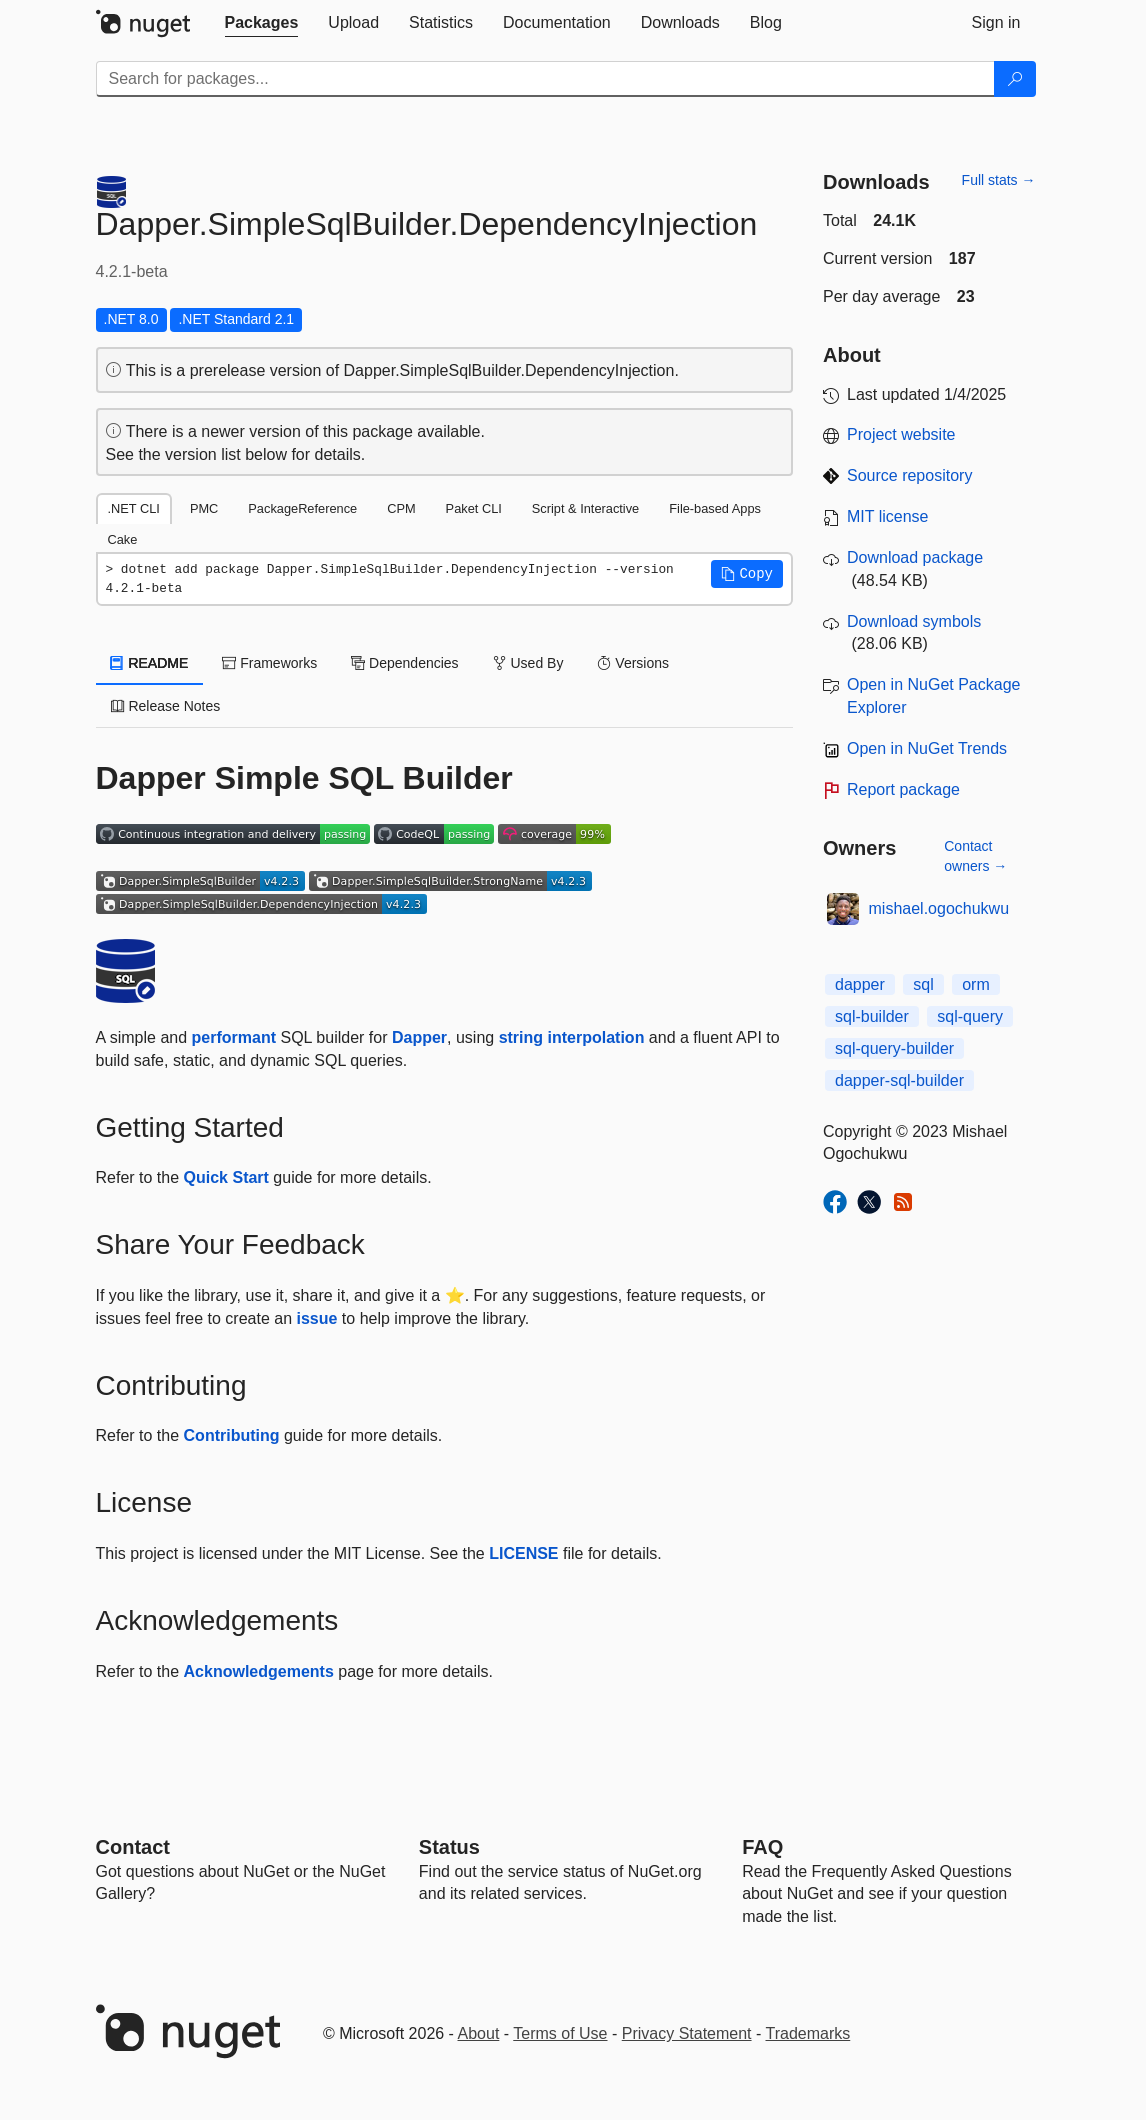  I want to click on CPM [tab], so click(401, 508).